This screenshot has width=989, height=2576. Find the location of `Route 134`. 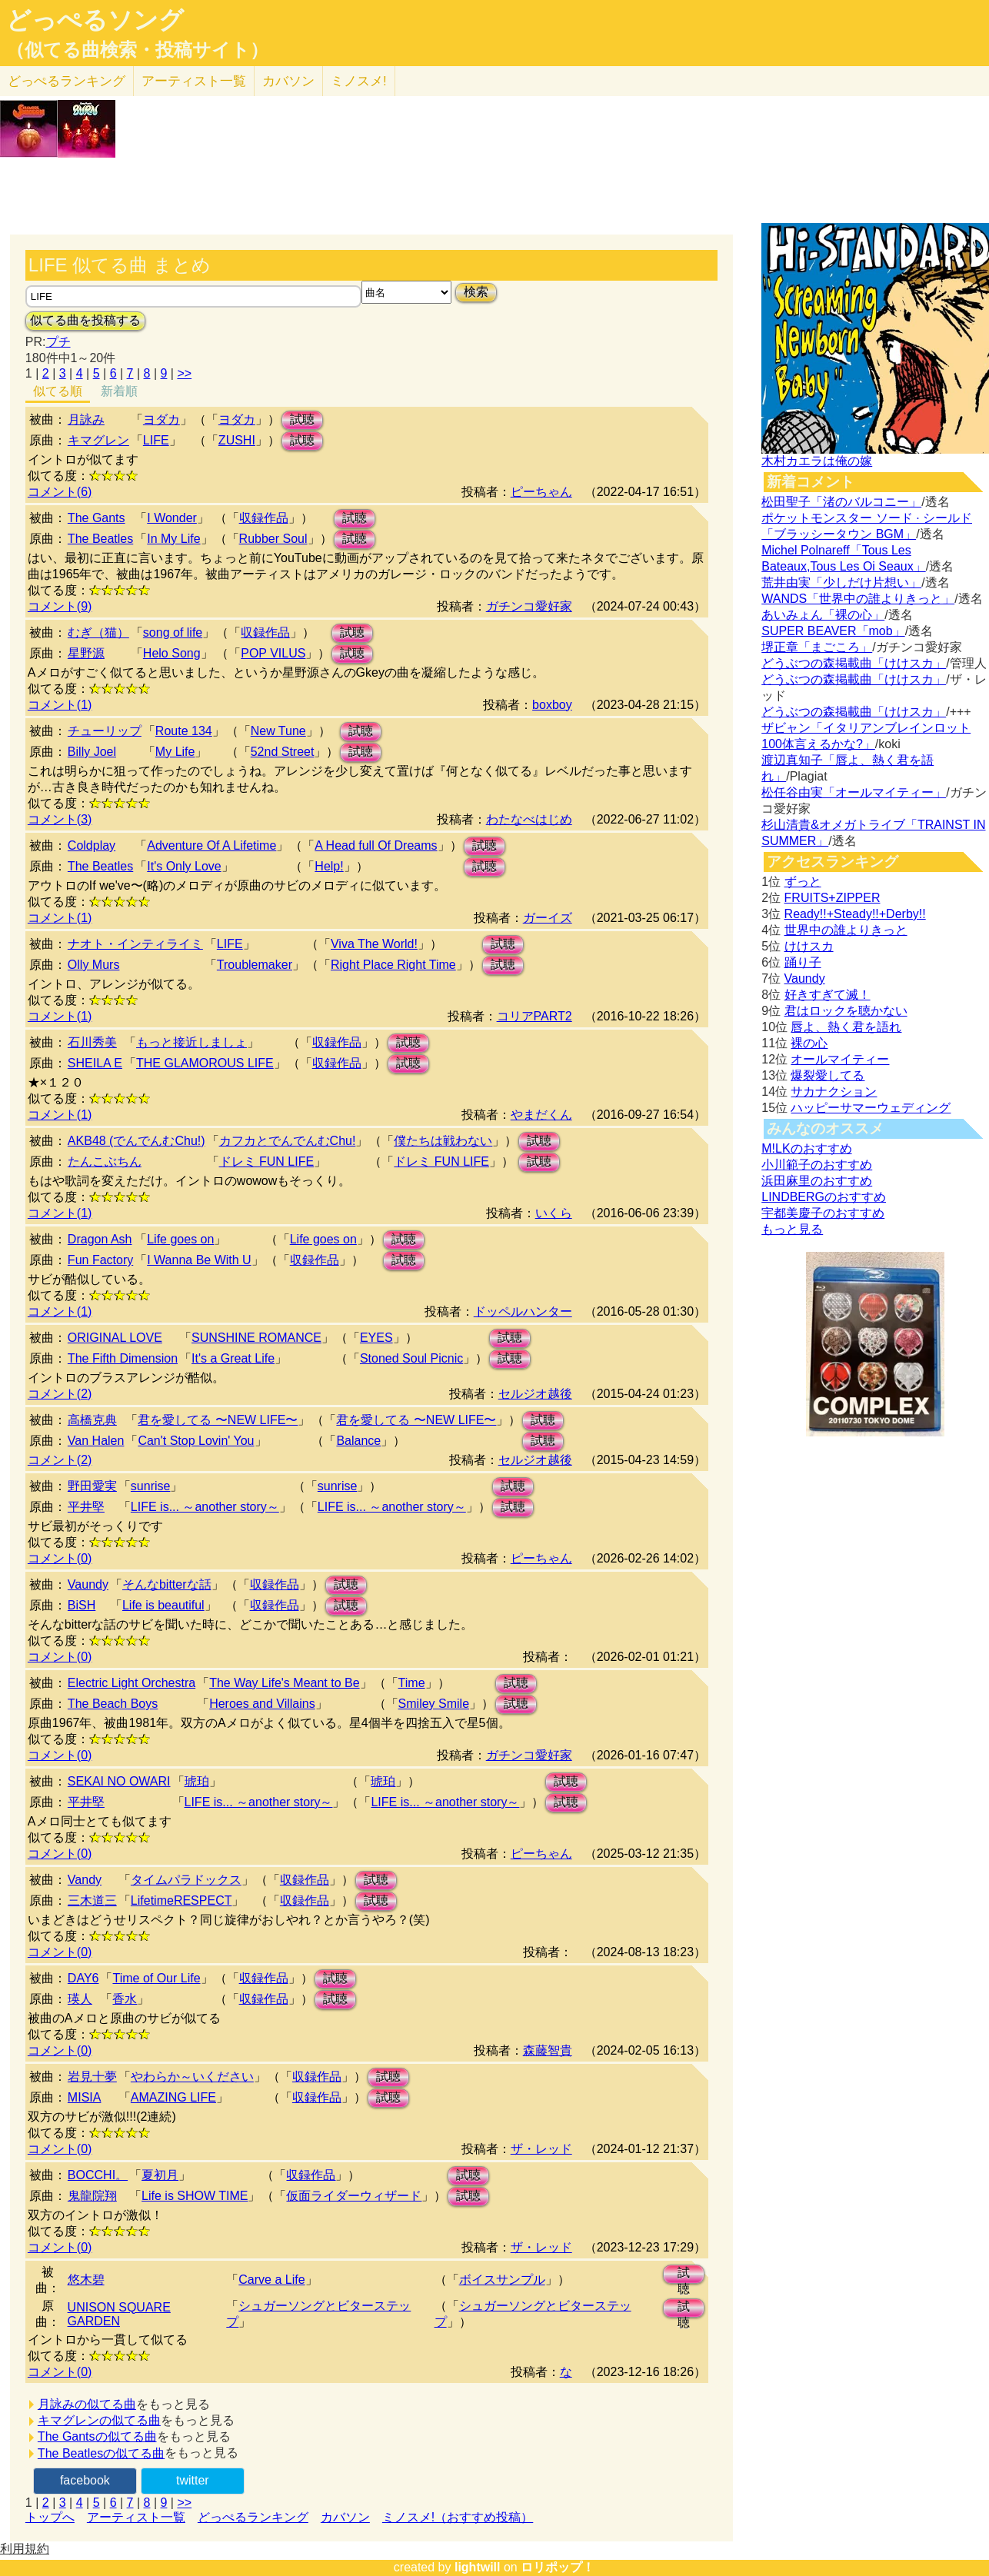

Route 134 is located at coordinates (183, 730).